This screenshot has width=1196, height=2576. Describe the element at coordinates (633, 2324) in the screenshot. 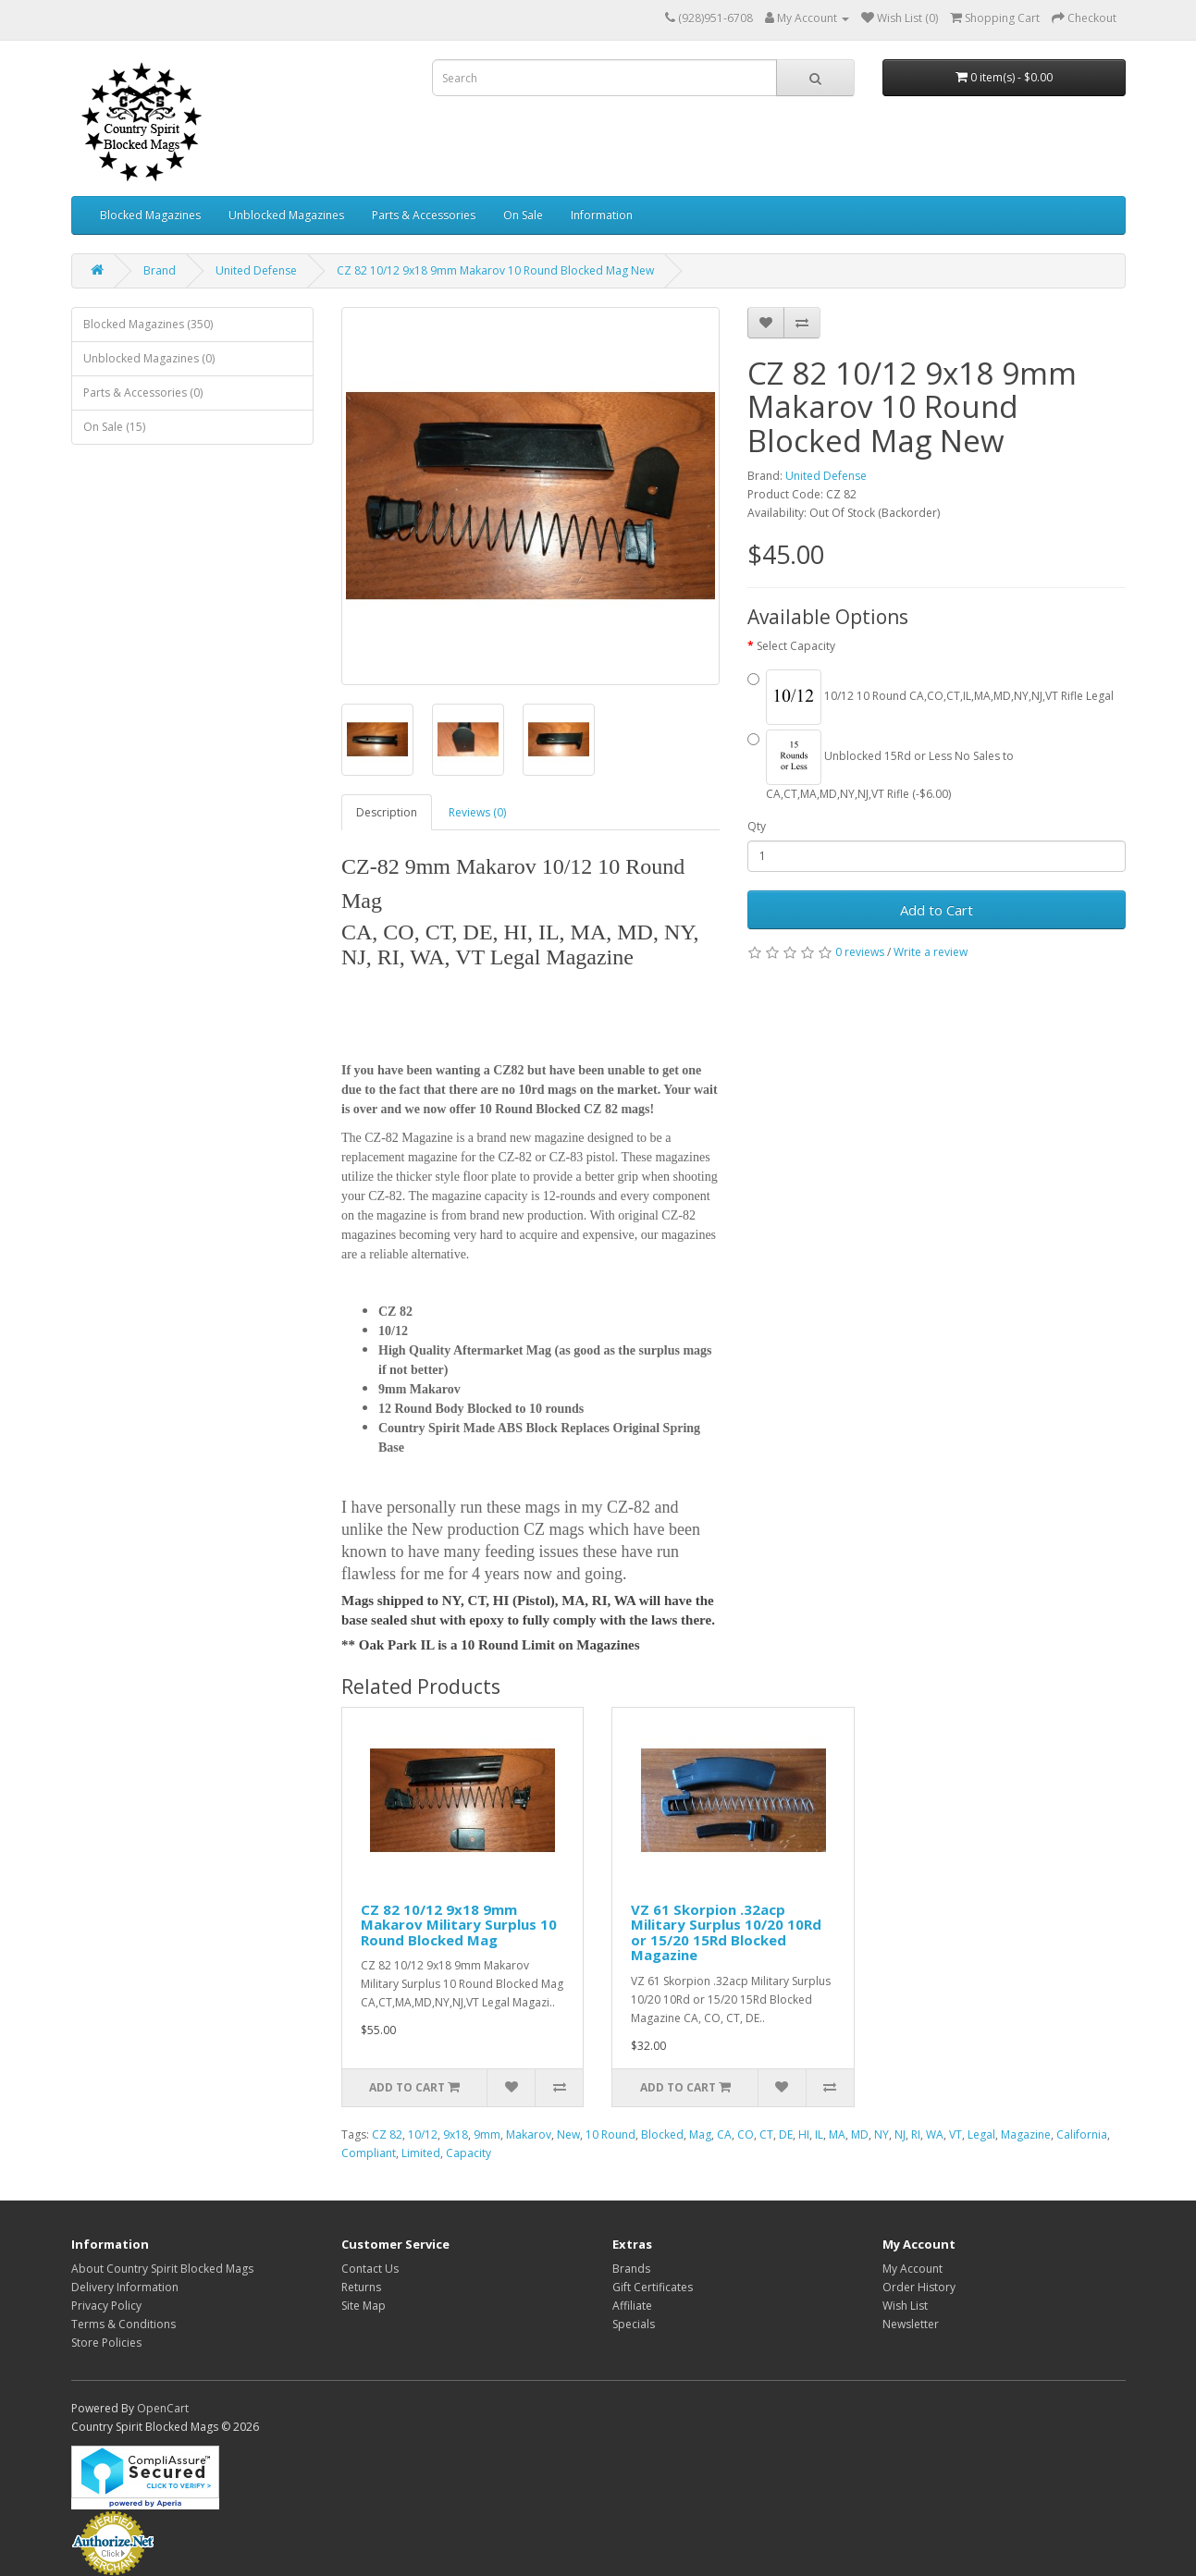

I see `Specials` at that location.